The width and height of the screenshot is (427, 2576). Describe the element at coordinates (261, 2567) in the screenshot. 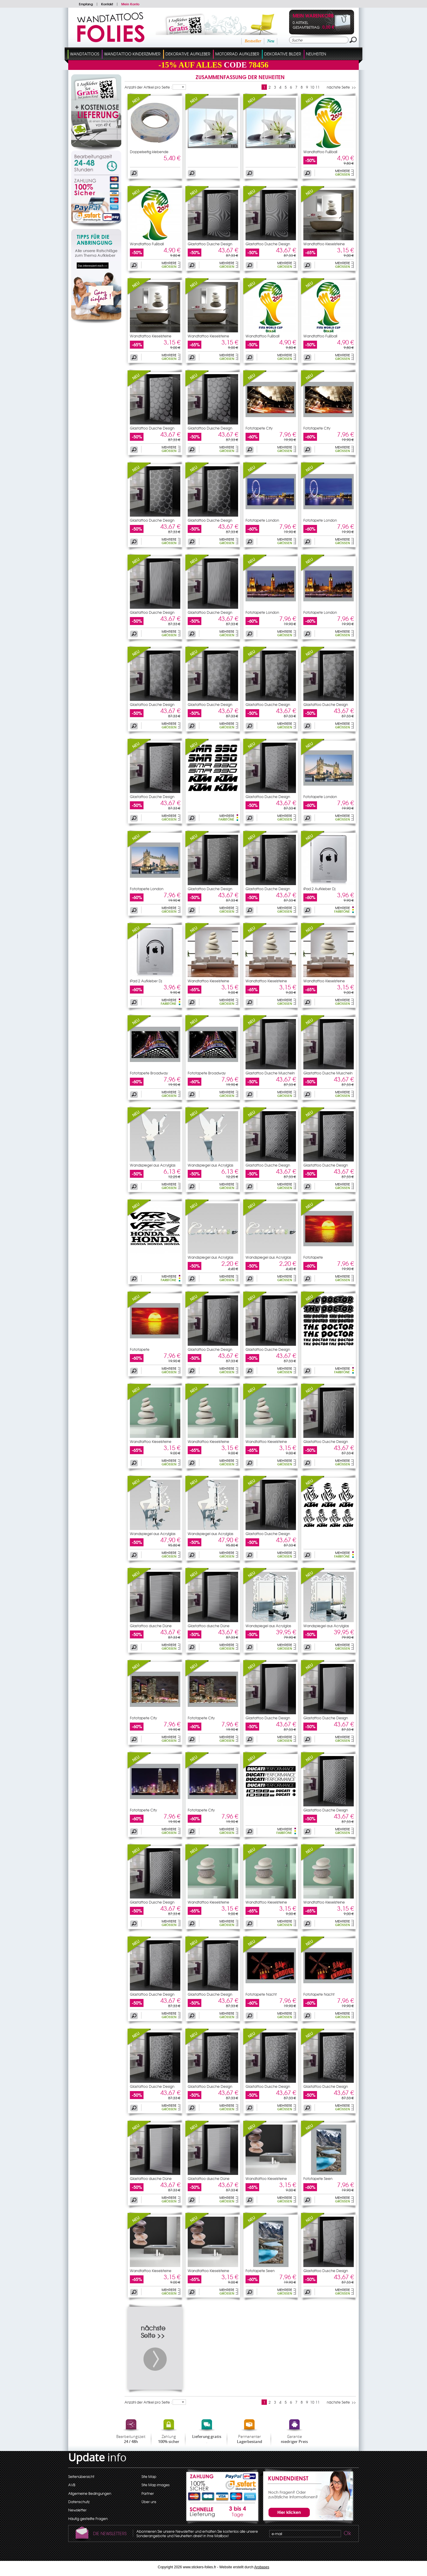

I see `Arobases` at that location.